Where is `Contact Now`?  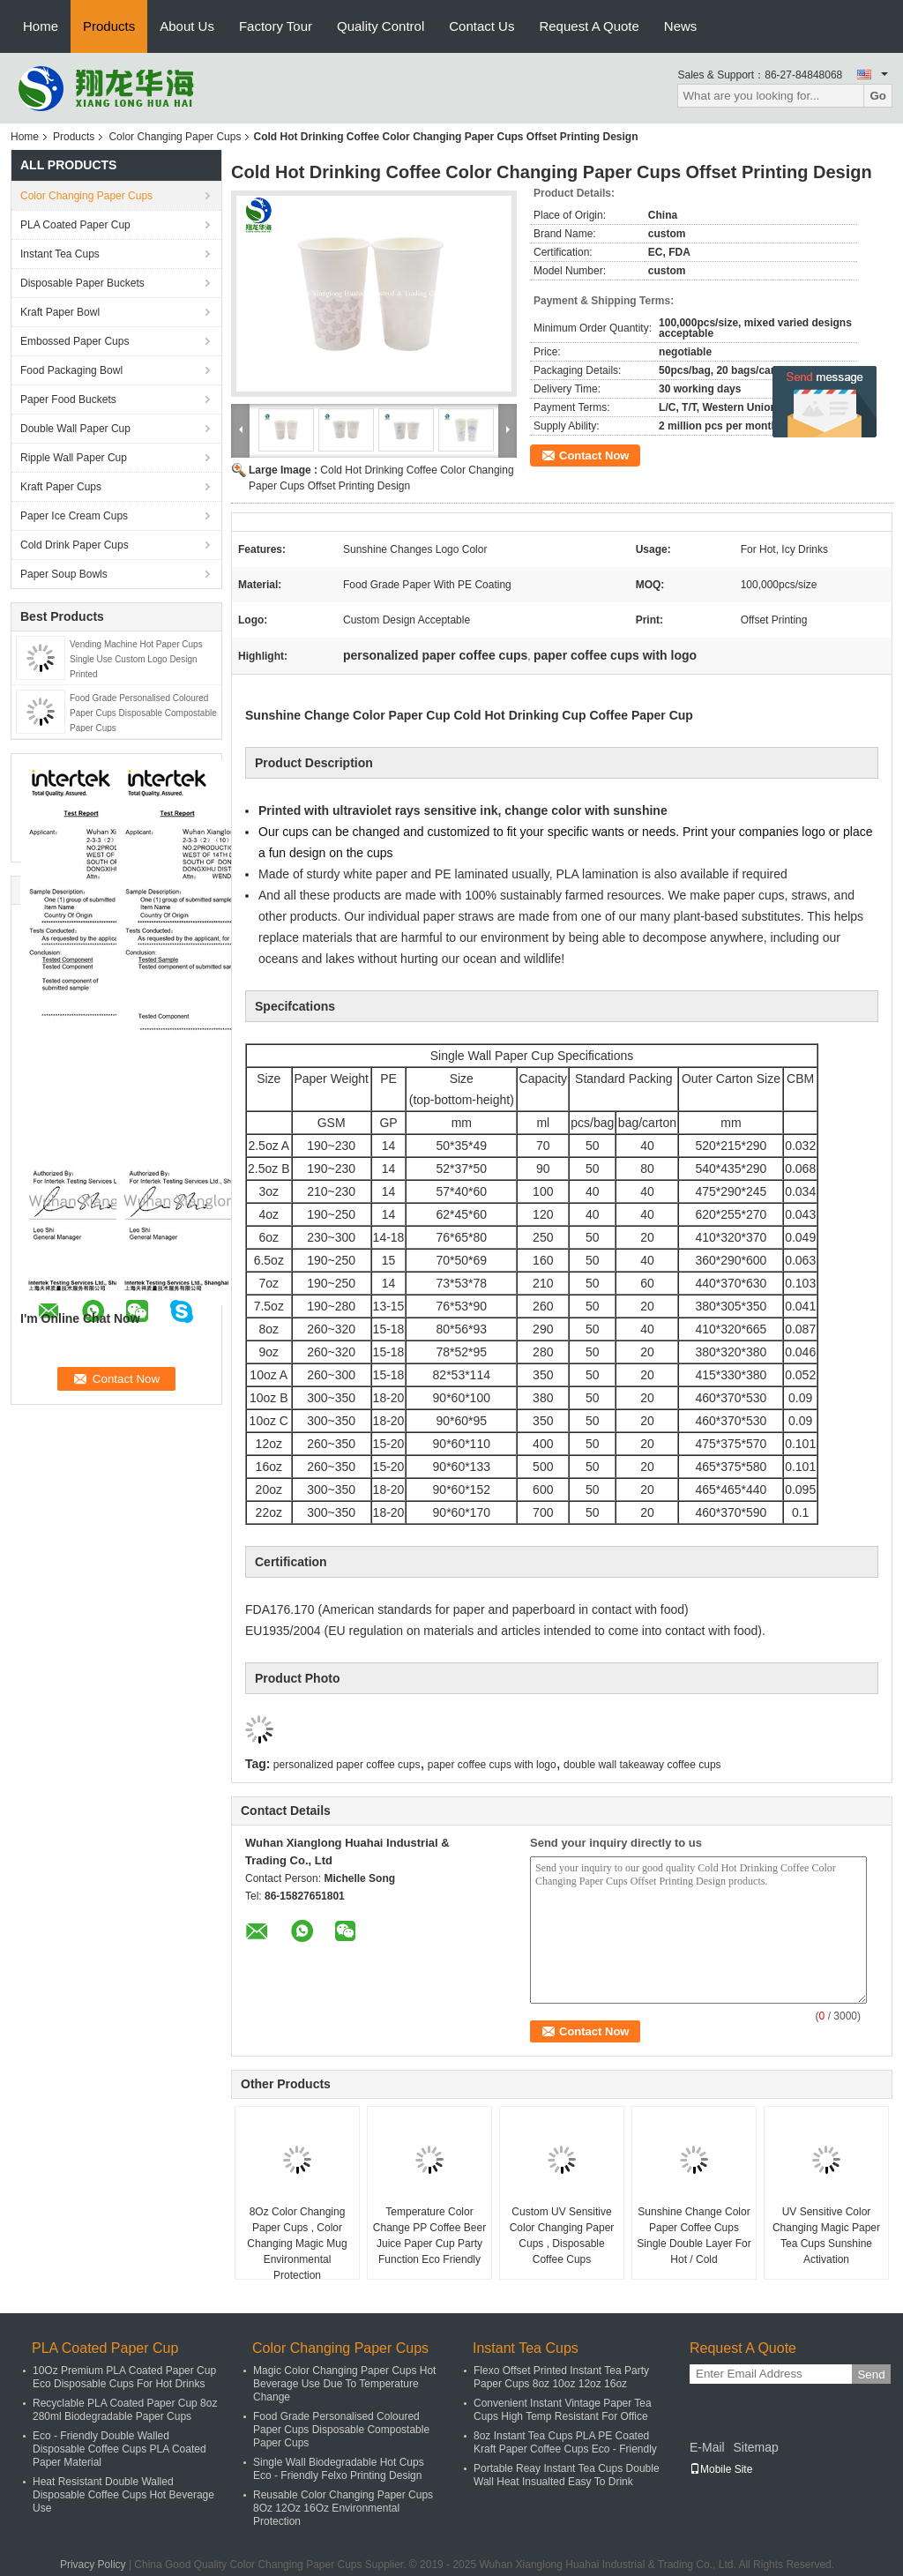 Contact Now is located at coordinates (594, 455).